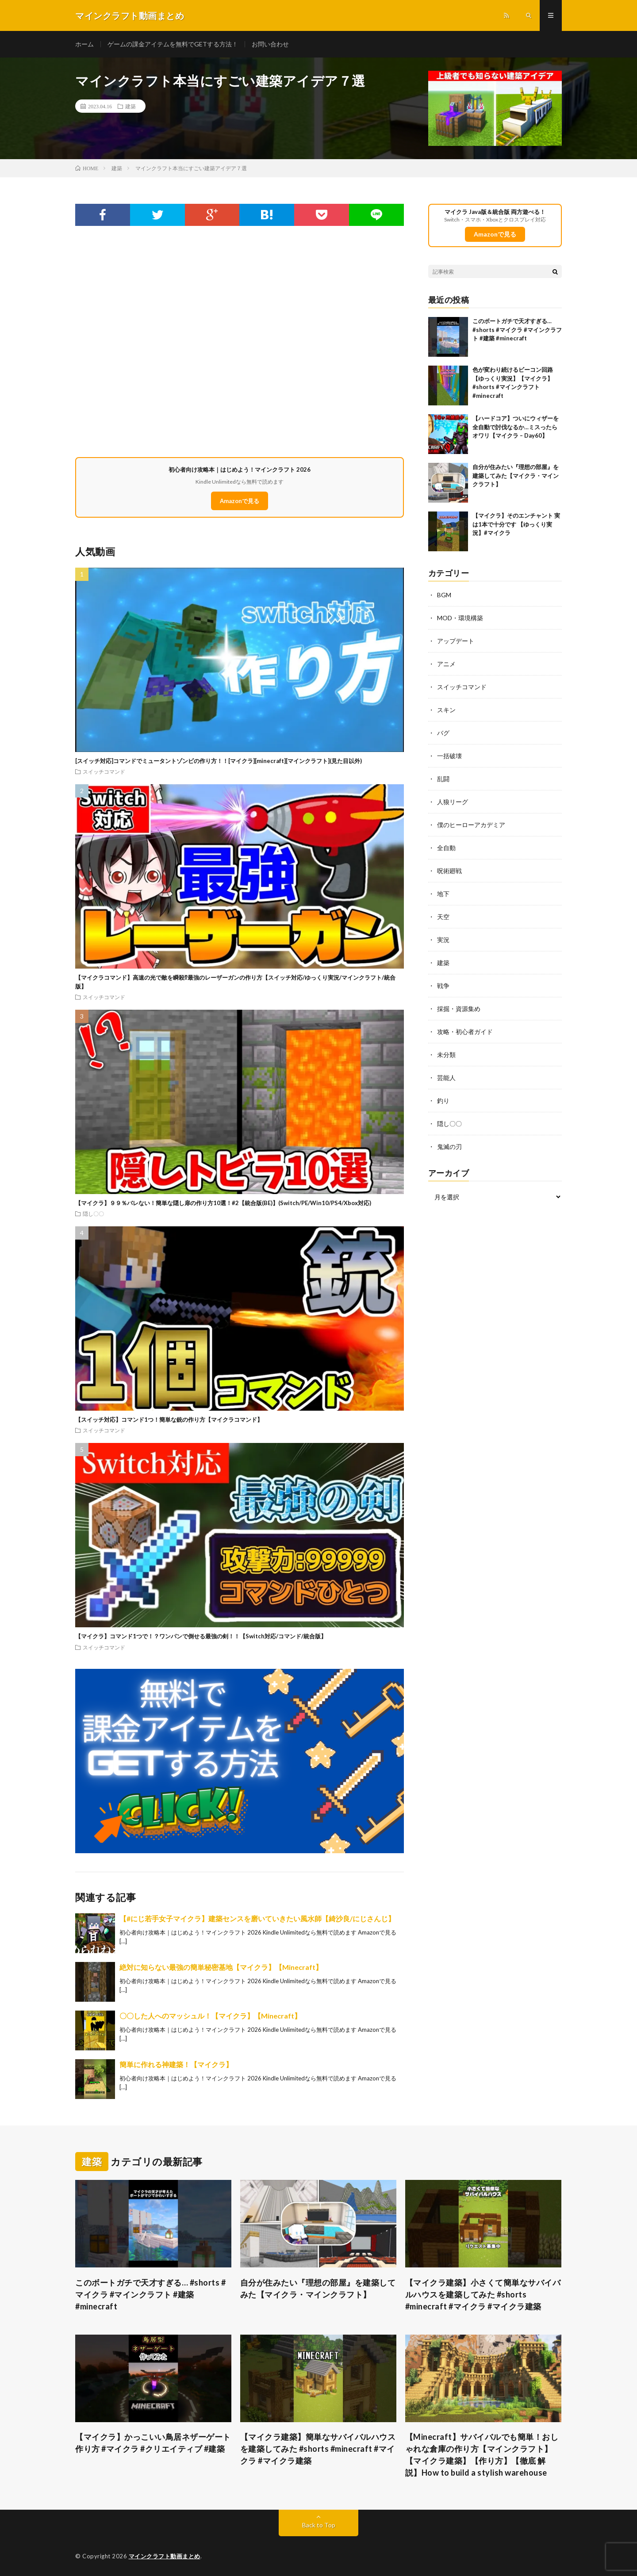 The image size is (637, 2576). What do you see at coordinates (449, 1146) in the screenshot?
I see `鬼滅の刃` at bounding box center [449, 1146].